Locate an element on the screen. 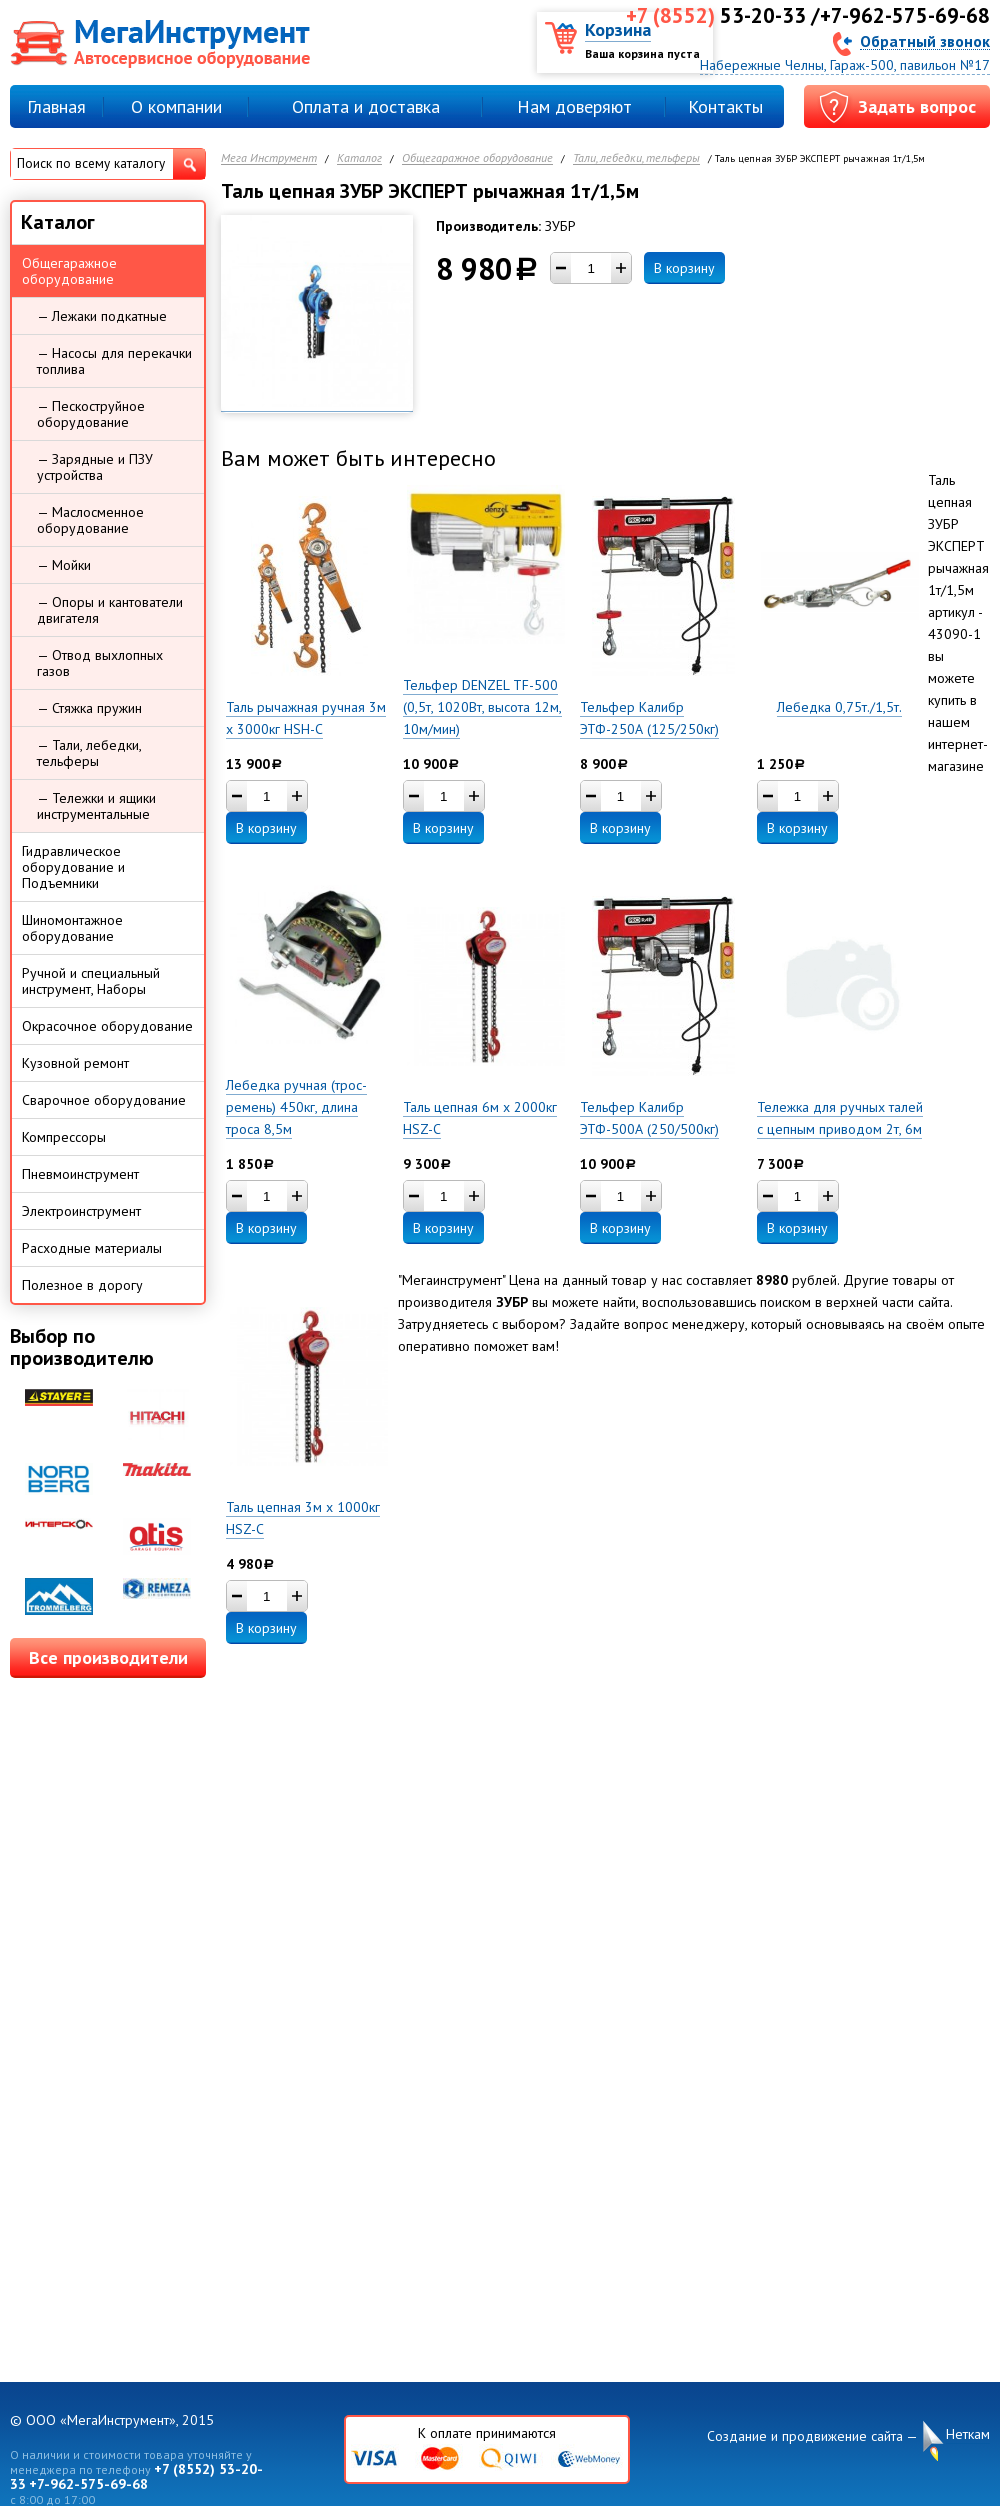  — Лежаки подкатные is located at coordinates (102, 316).